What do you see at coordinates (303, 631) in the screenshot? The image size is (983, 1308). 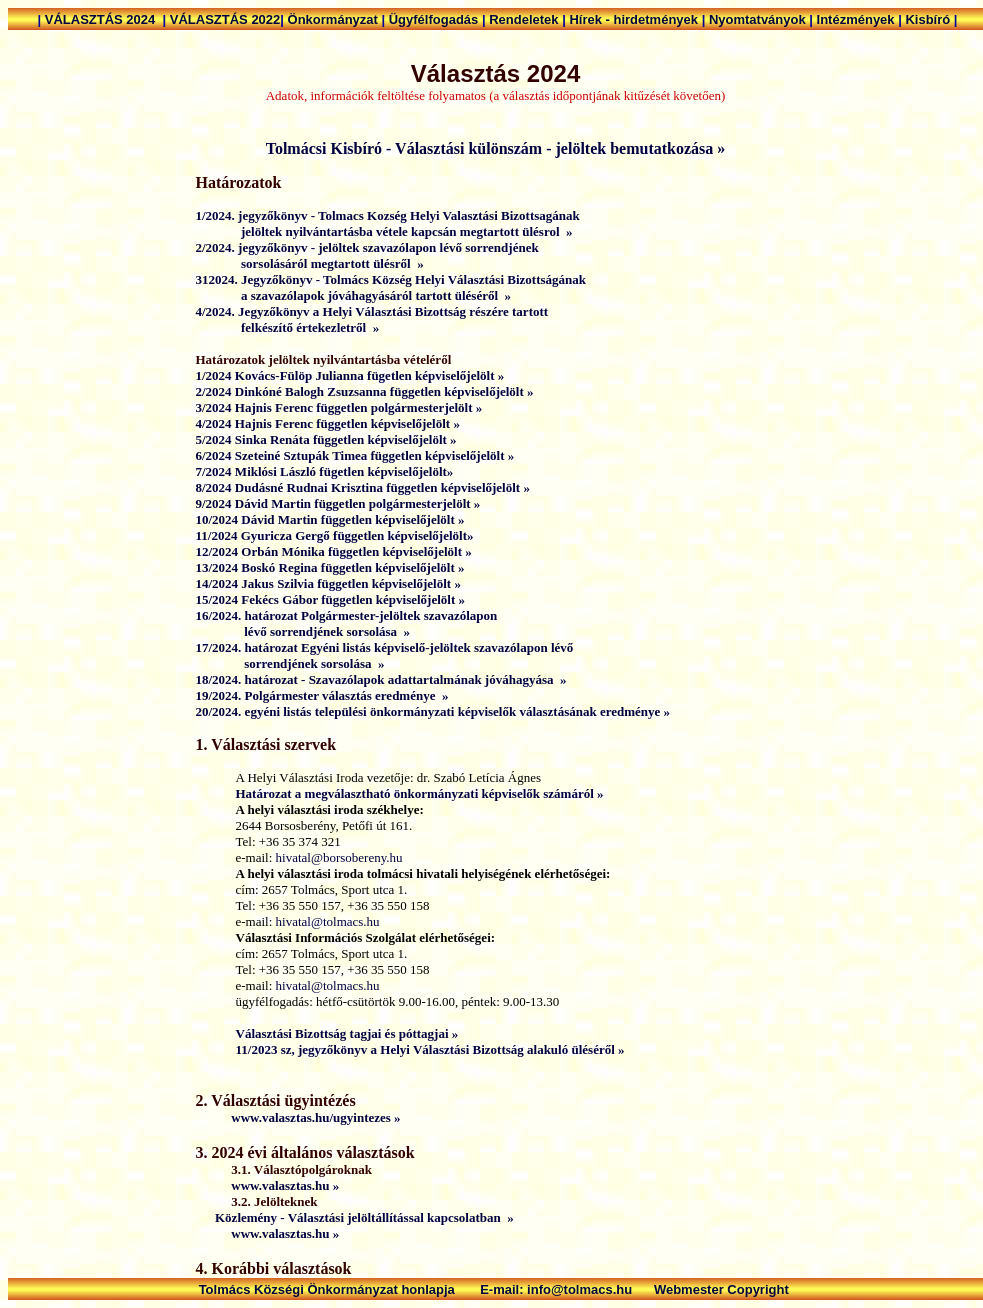 I see `lévő sorrendjének sorsolása »` at bounding box center [303, 631].